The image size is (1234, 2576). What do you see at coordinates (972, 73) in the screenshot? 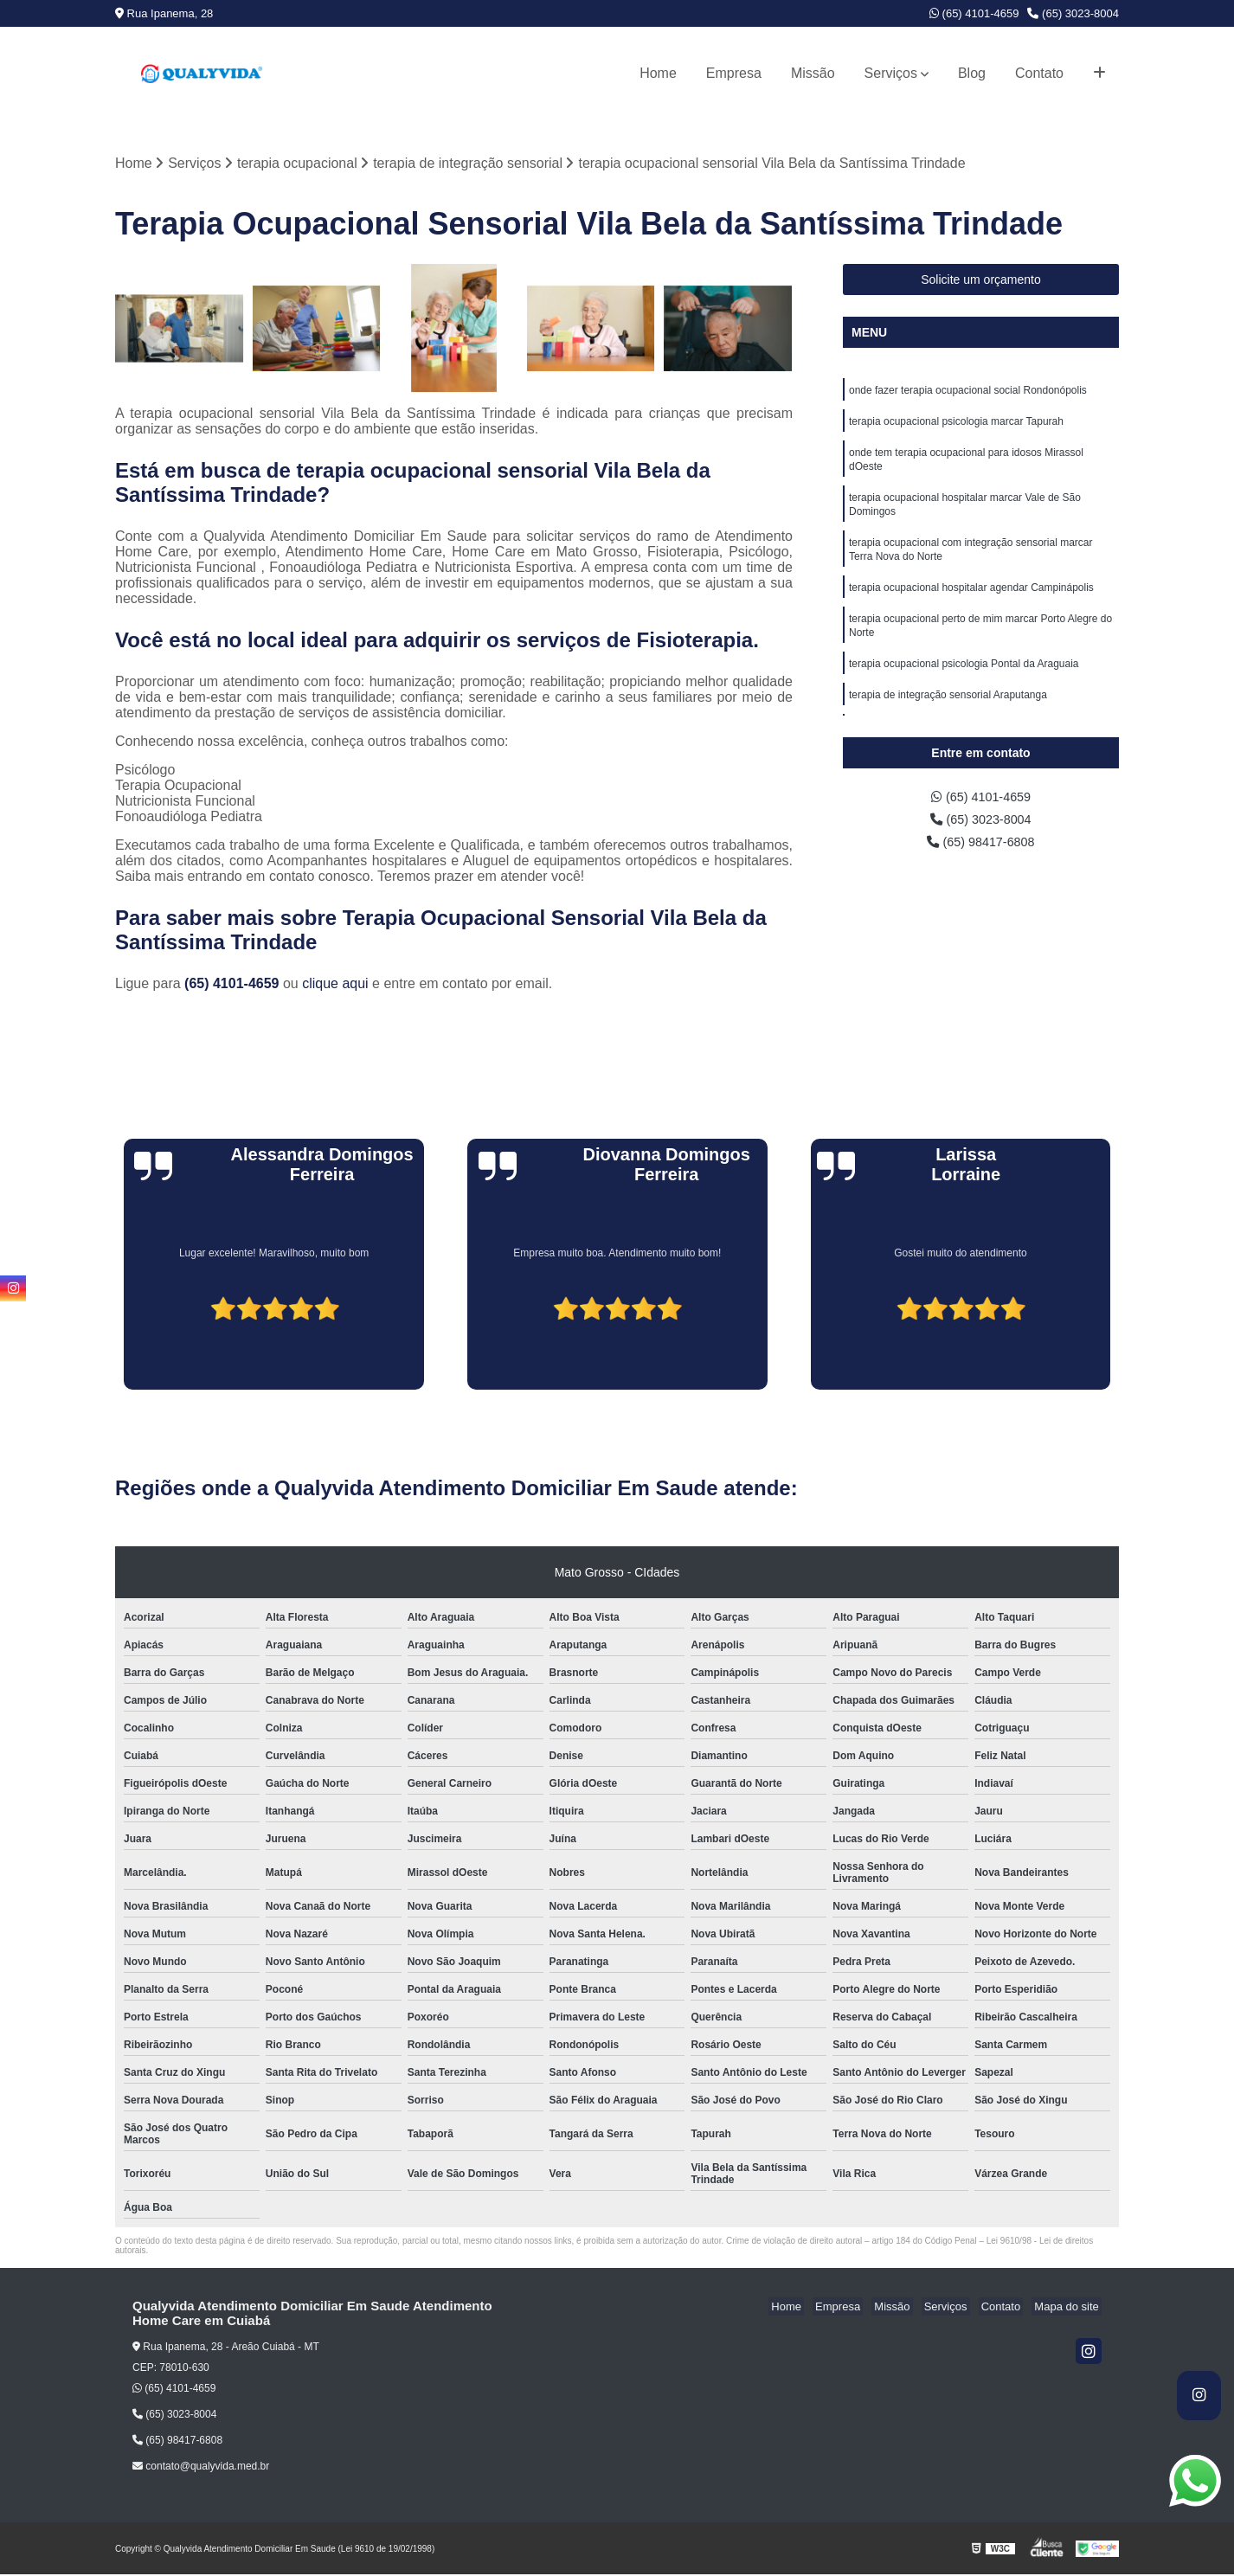
I see `Blog` at bounding box center [972, 73].